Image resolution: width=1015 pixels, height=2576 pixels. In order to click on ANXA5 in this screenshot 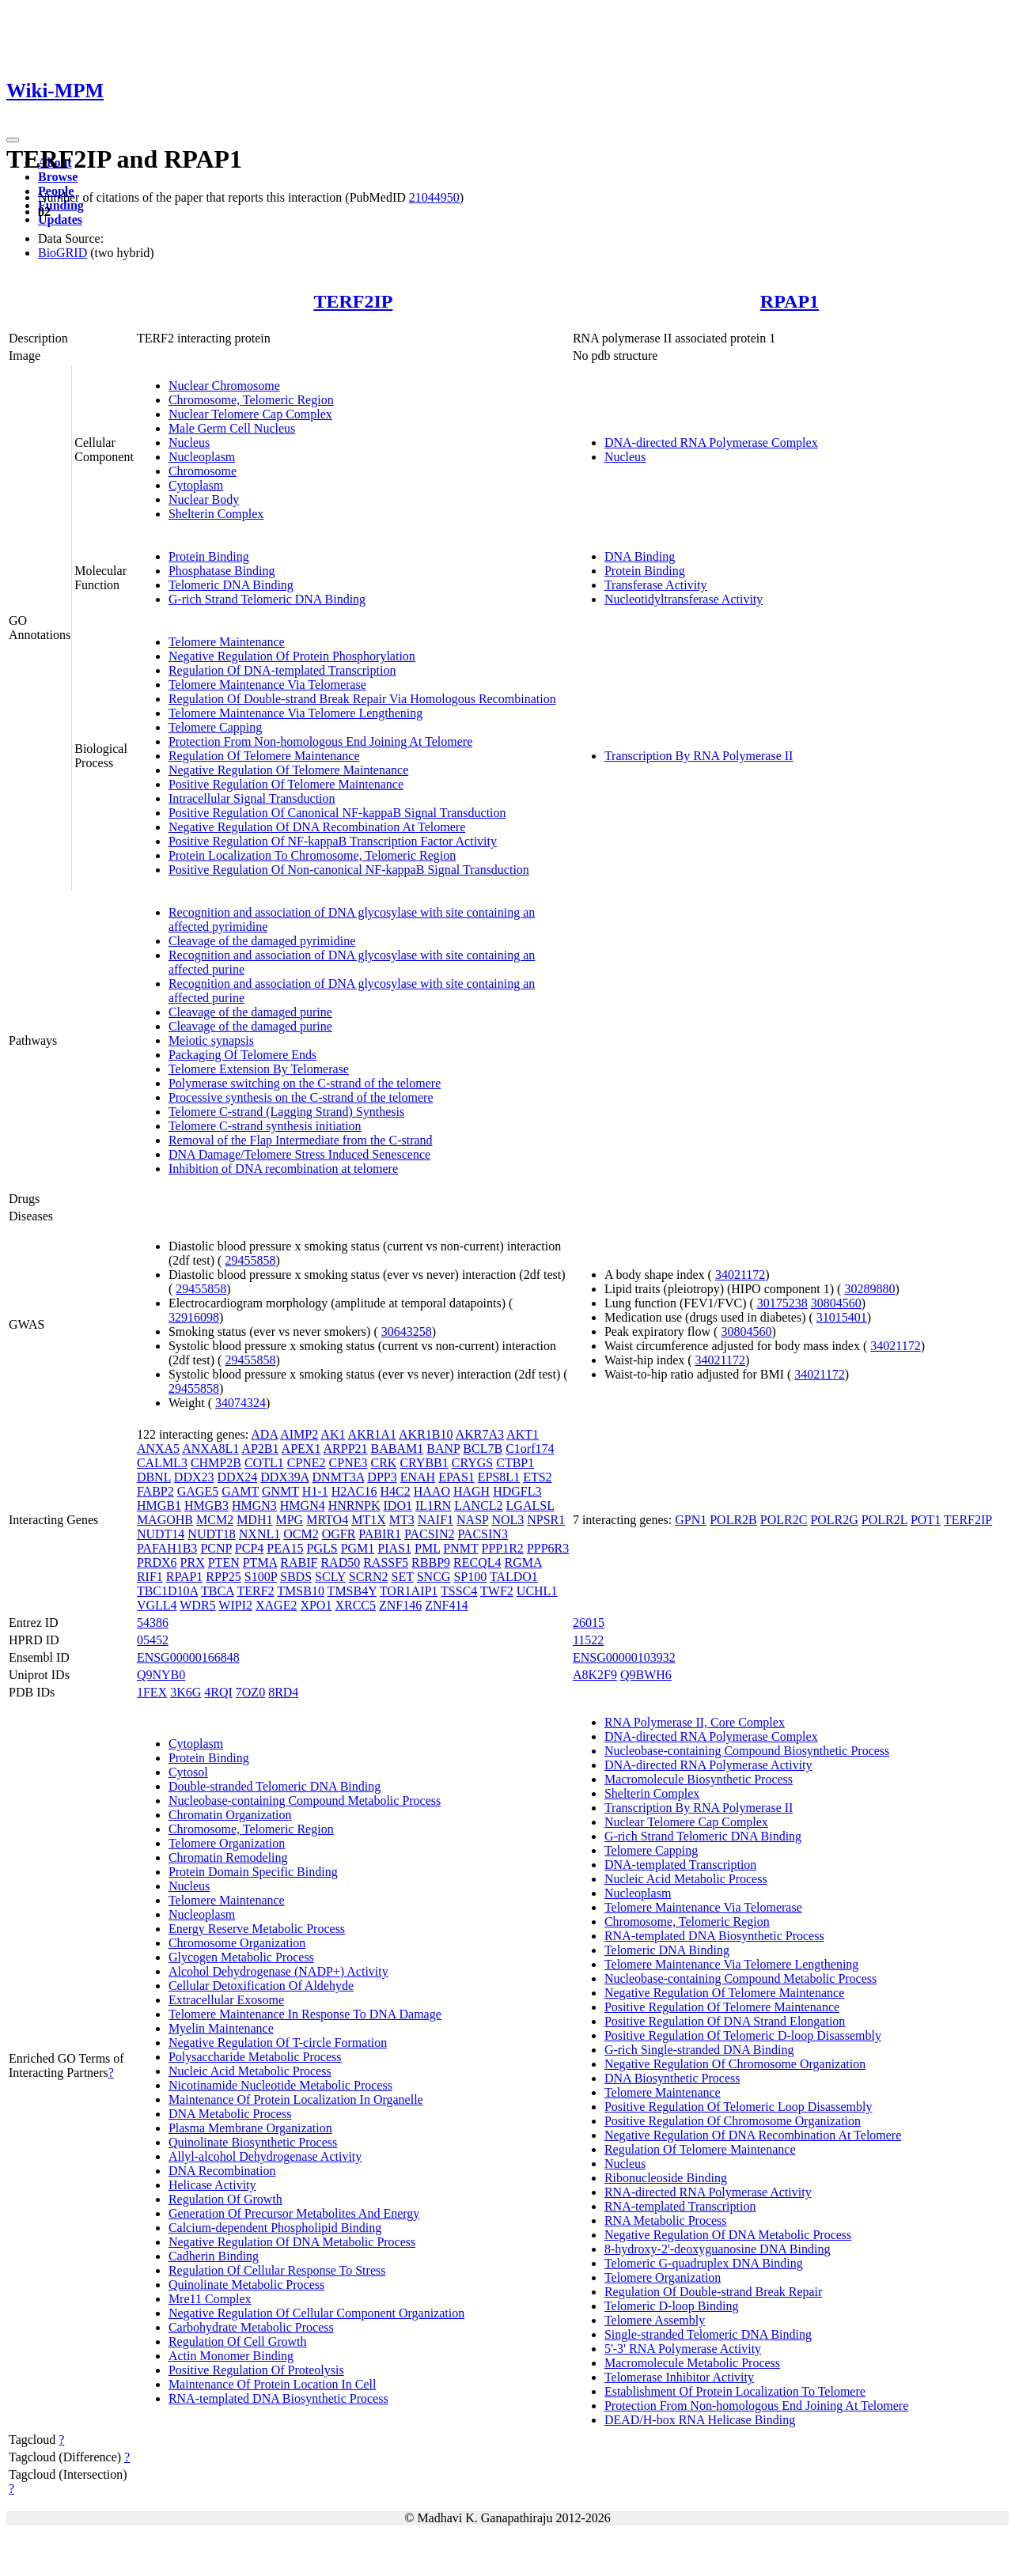, I will do `click(158, 1448)`.